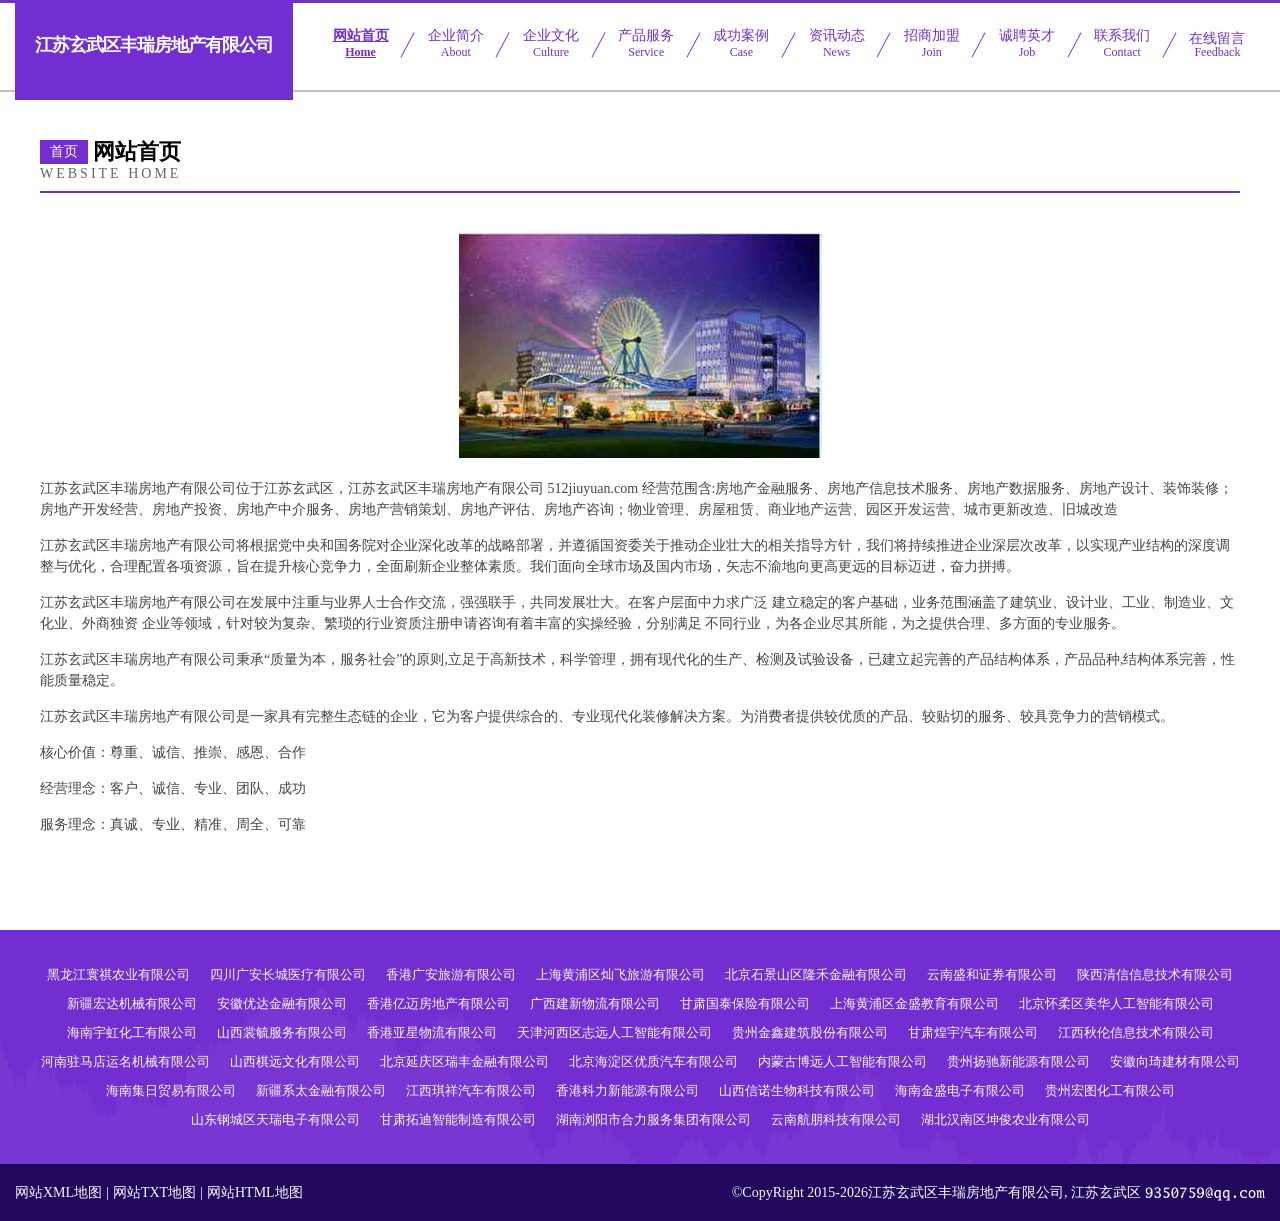 This screenshot has width=1280, height=1221. I want to click on 四川广安长城医疗有限公司, so click(288, 974).